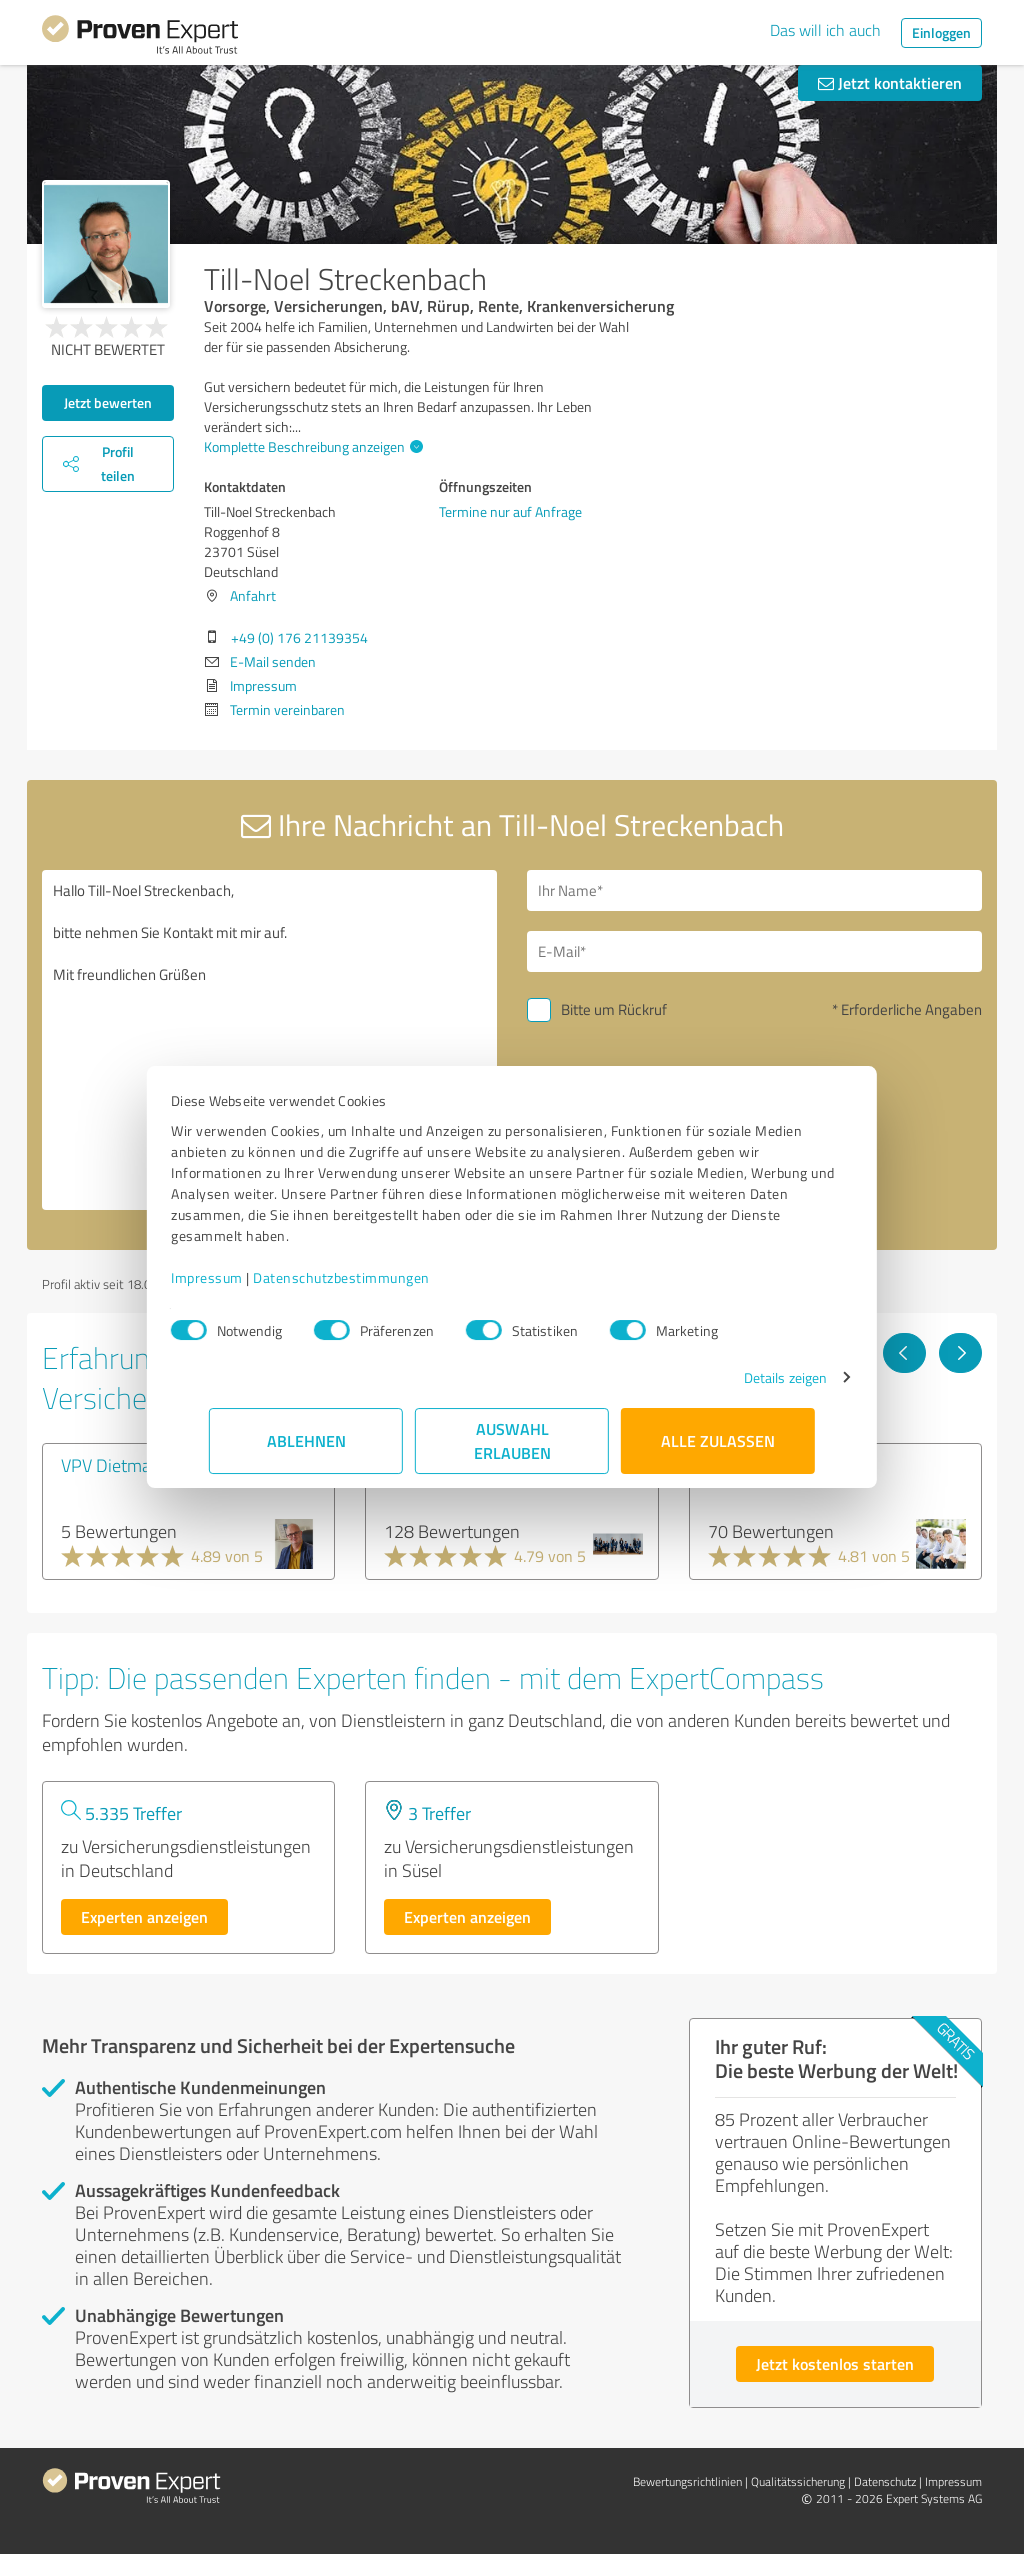  Describe the element at coordinates (269, 1040) in the screenshot. I see `Hallo Till-Noel Streckenbach, bitte nehmen Sie Kontakt mit mir auf. Mit freundlichen Grüßen` at that location.